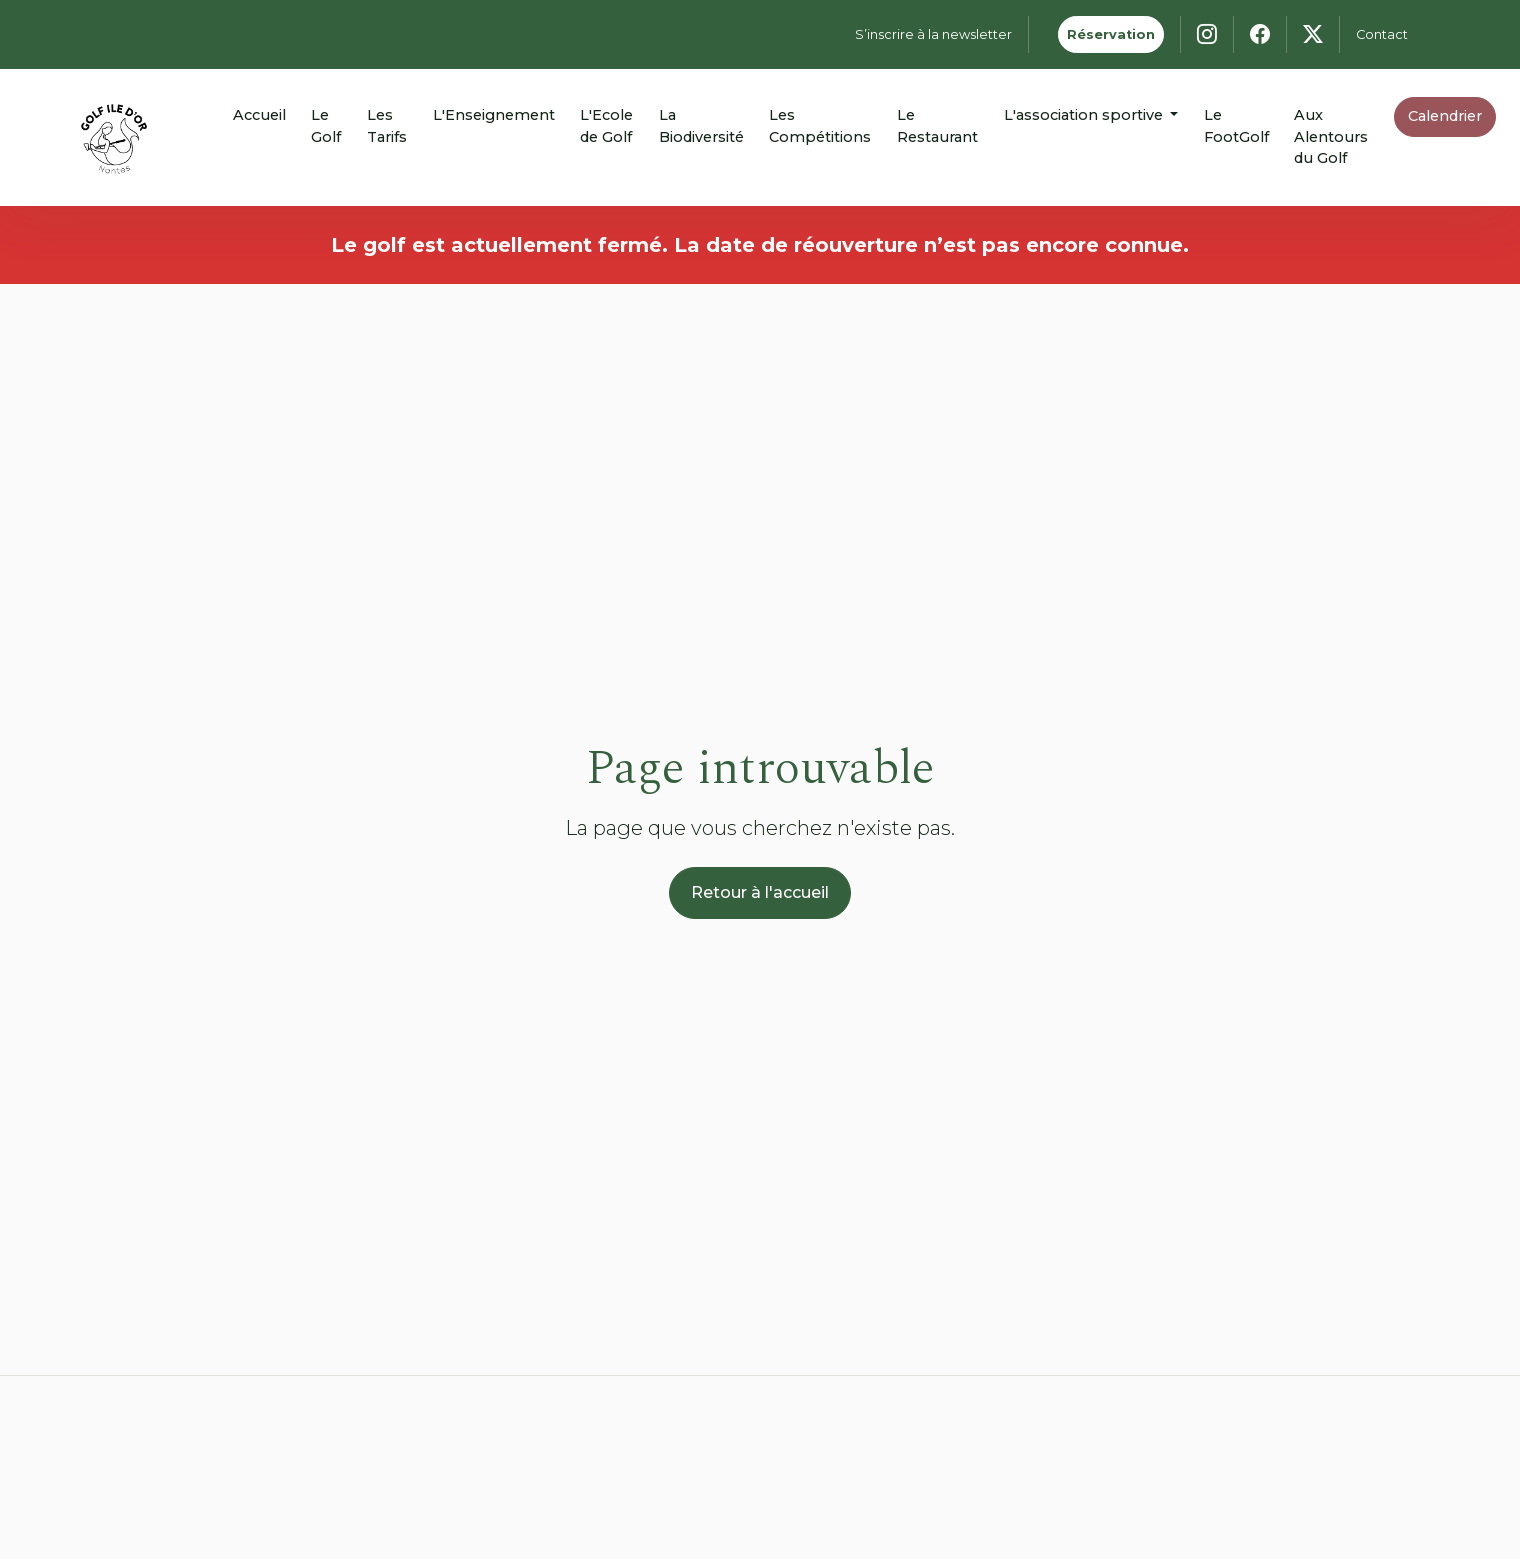 This screenshot has width=1520, height=1559. I want to click on Les Tarifs, so click(387, 126).